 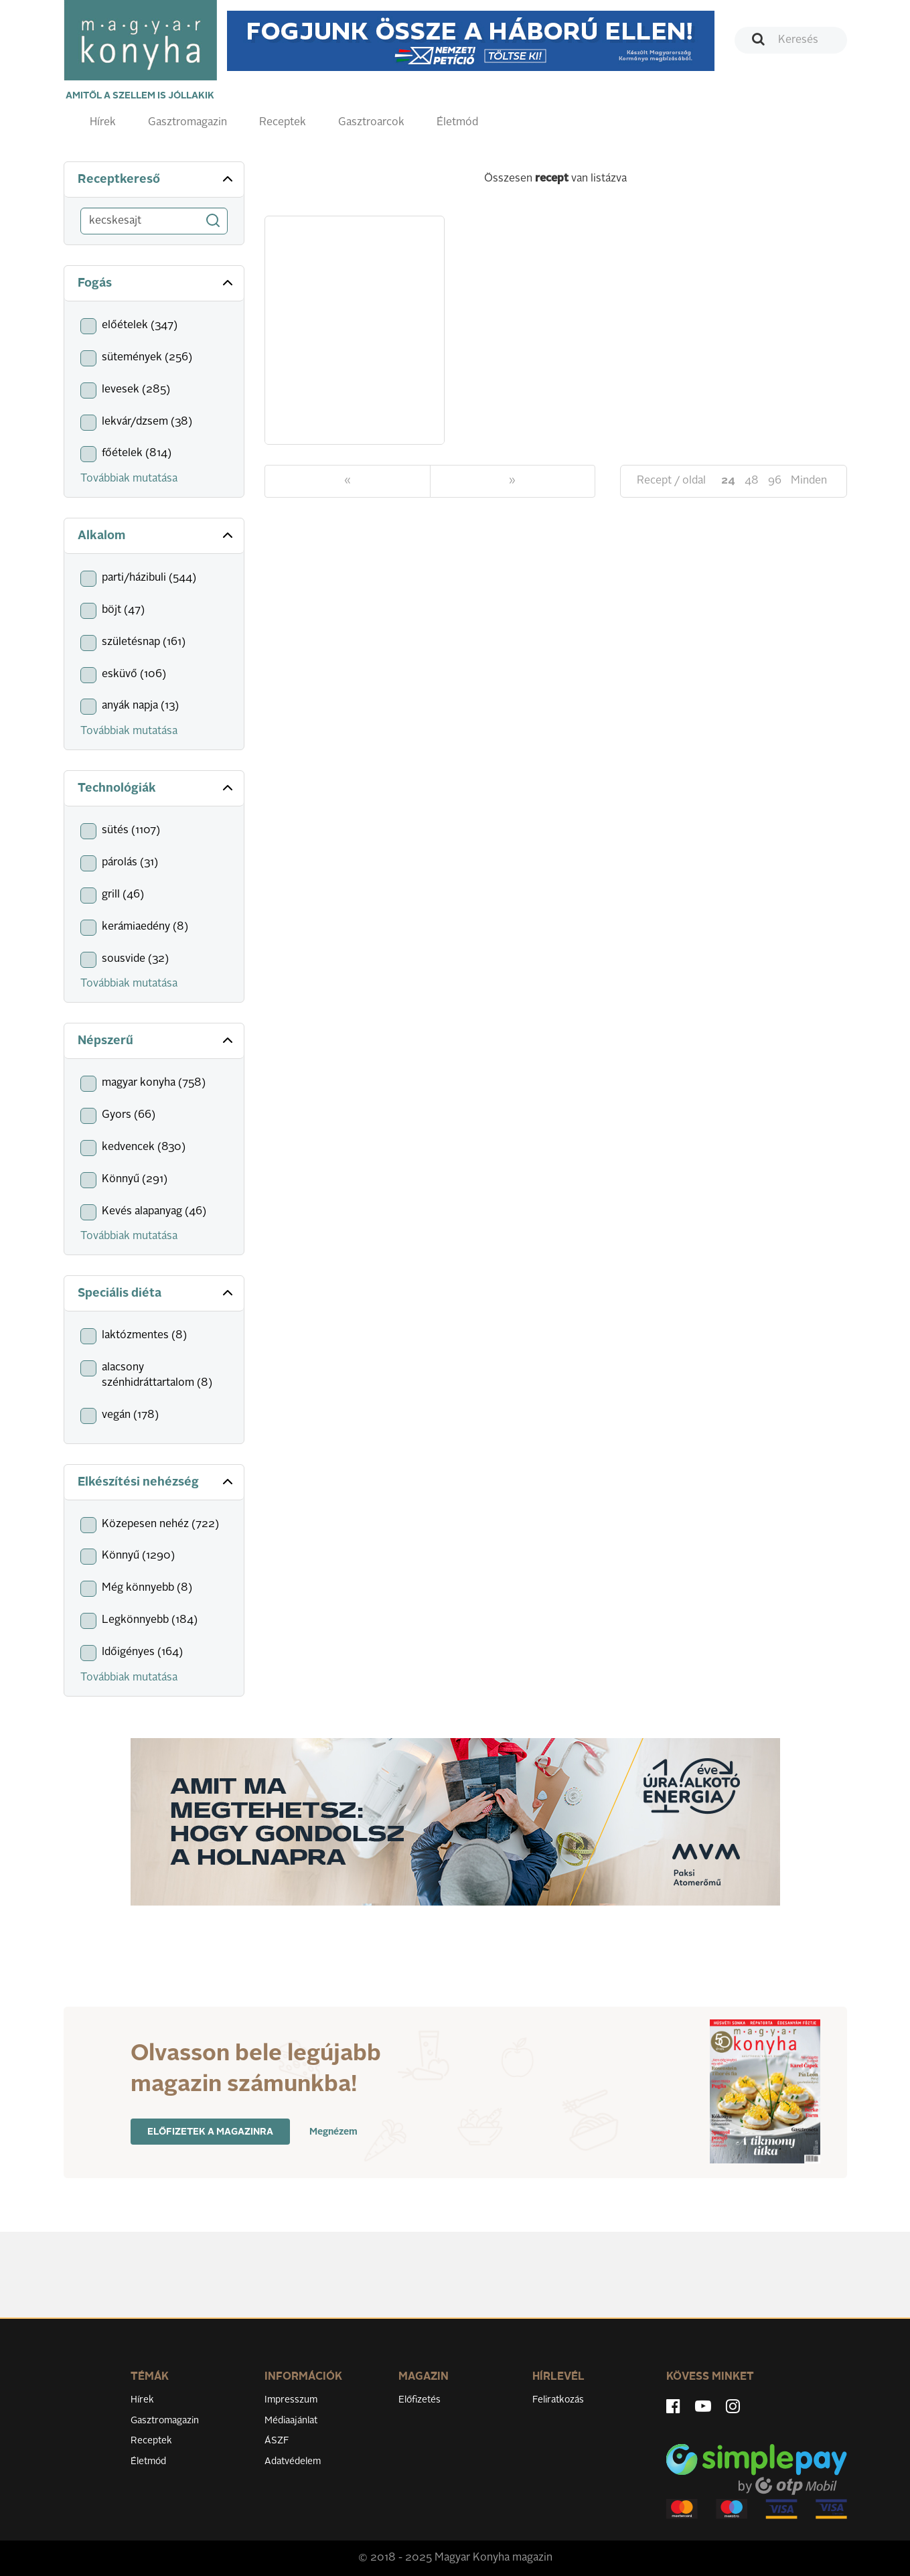 I want to click on Továbbiak mutatása [button], so click(x=128, y=479).